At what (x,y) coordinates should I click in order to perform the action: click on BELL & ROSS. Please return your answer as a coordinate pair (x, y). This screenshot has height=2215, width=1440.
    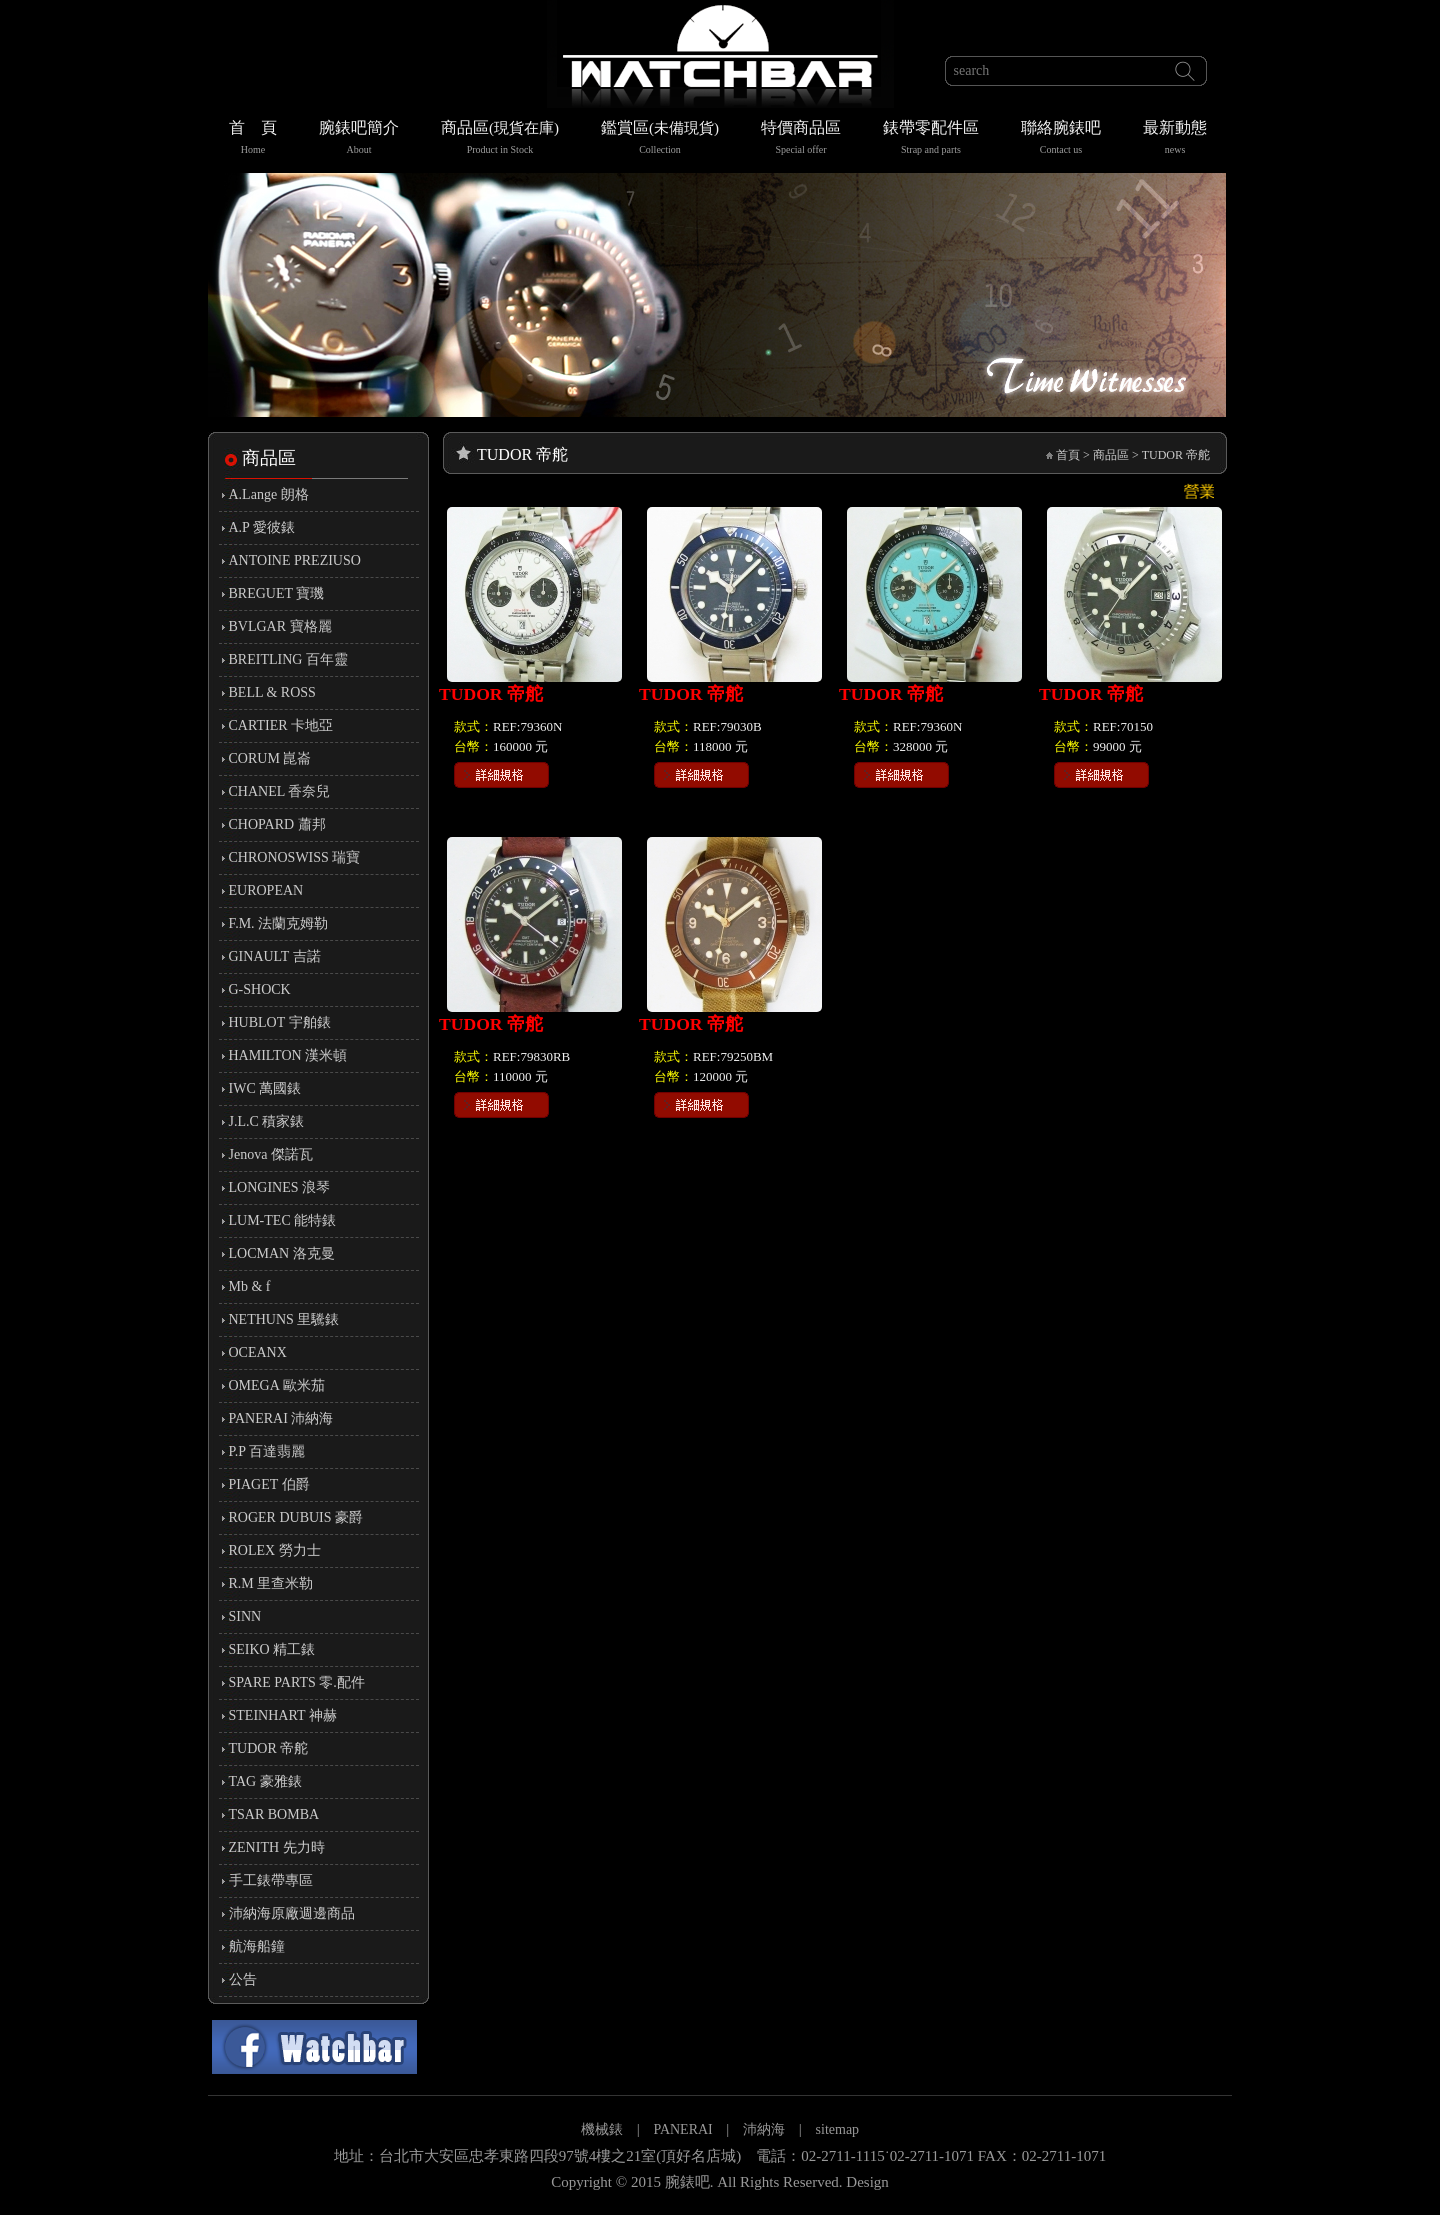
    Looking at the image, I should click on (272, 692).